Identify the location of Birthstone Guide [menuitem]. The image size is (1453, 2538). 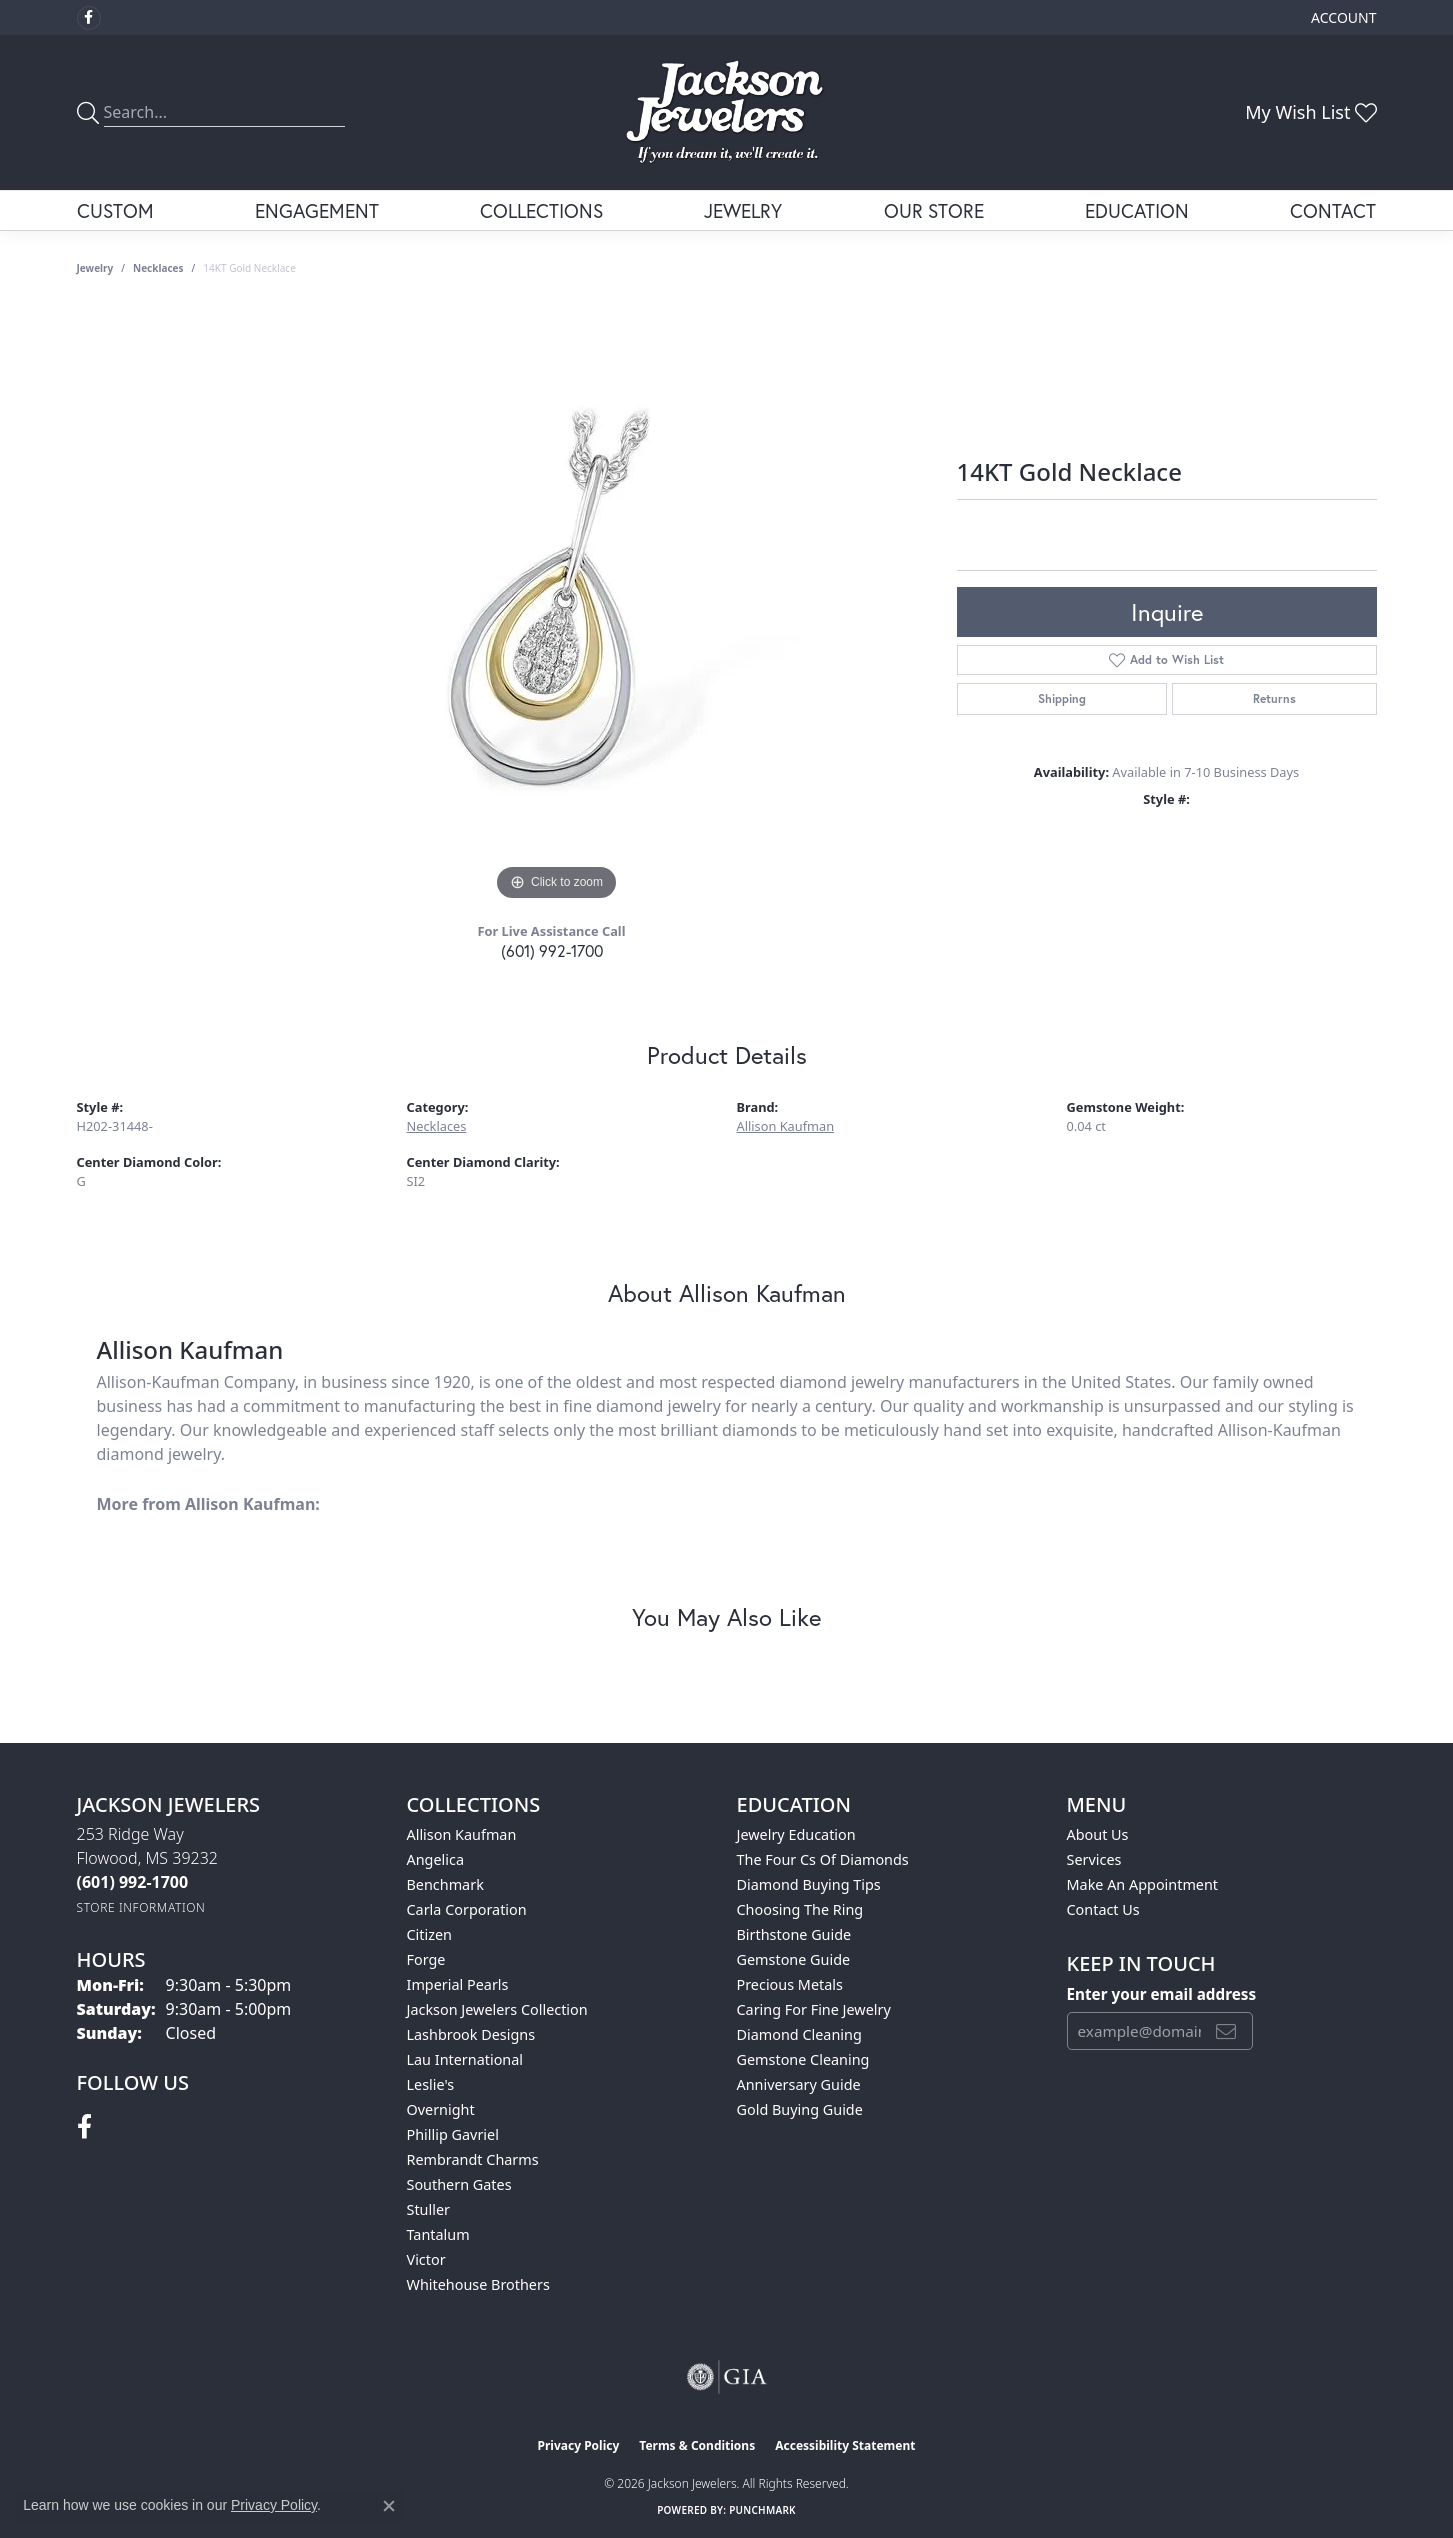
(794, 1934).